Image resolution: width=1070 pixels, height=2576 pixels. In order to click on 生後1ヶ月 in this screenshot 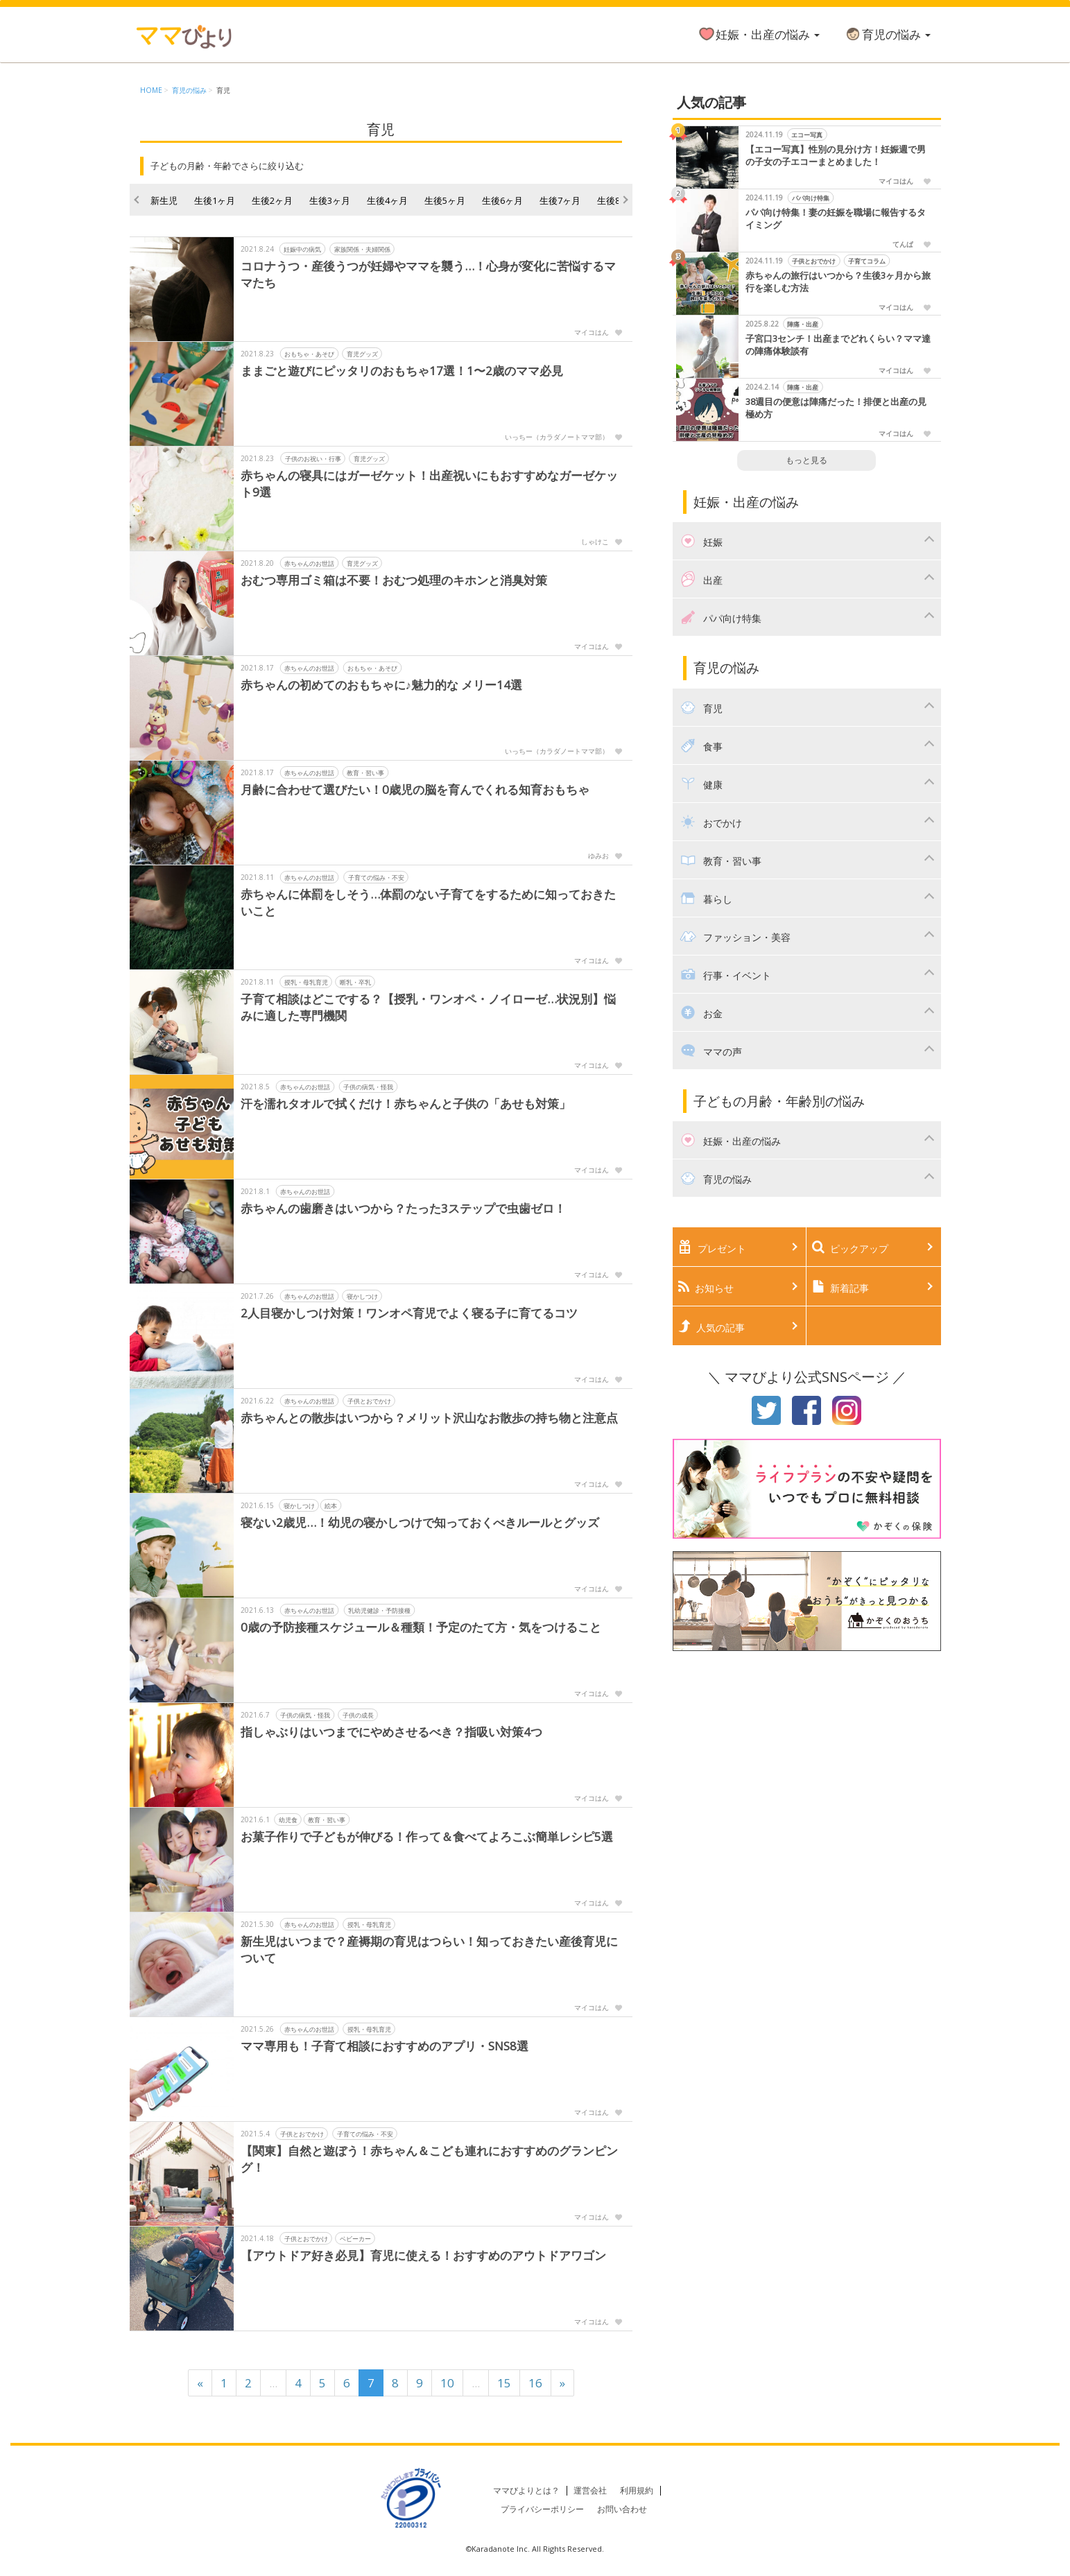, I will do `click(214, 200)`.